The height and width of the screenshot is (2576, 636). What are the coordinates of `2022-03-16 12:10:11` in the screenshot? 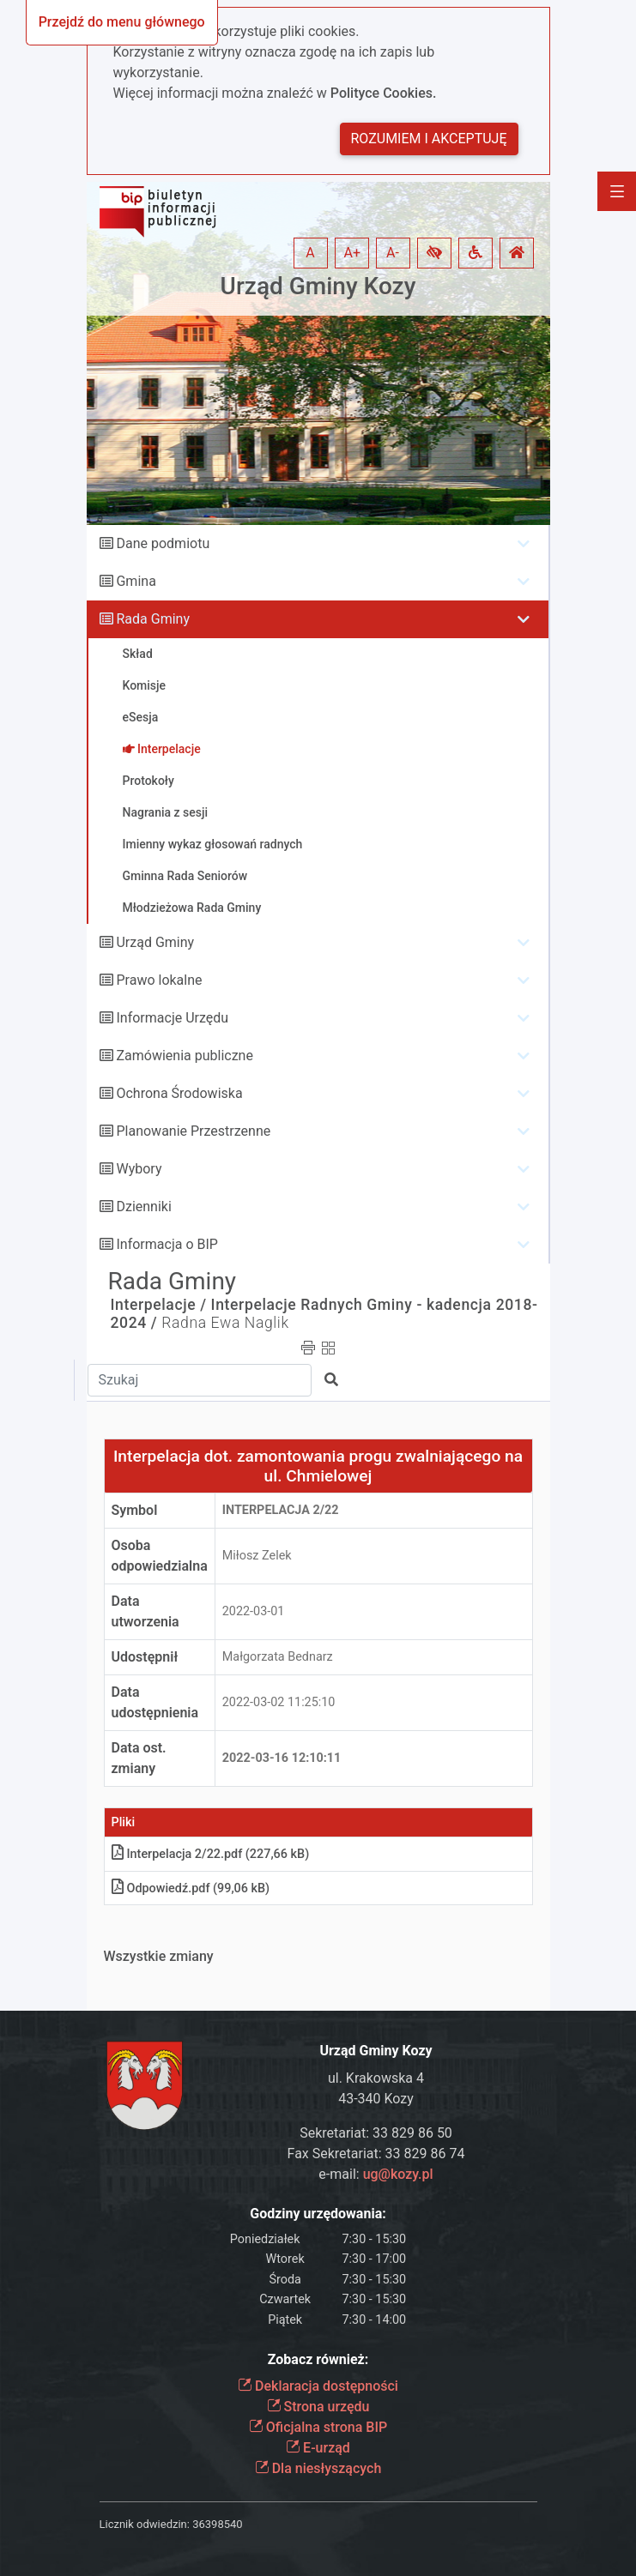 It's located at (282, 1758).